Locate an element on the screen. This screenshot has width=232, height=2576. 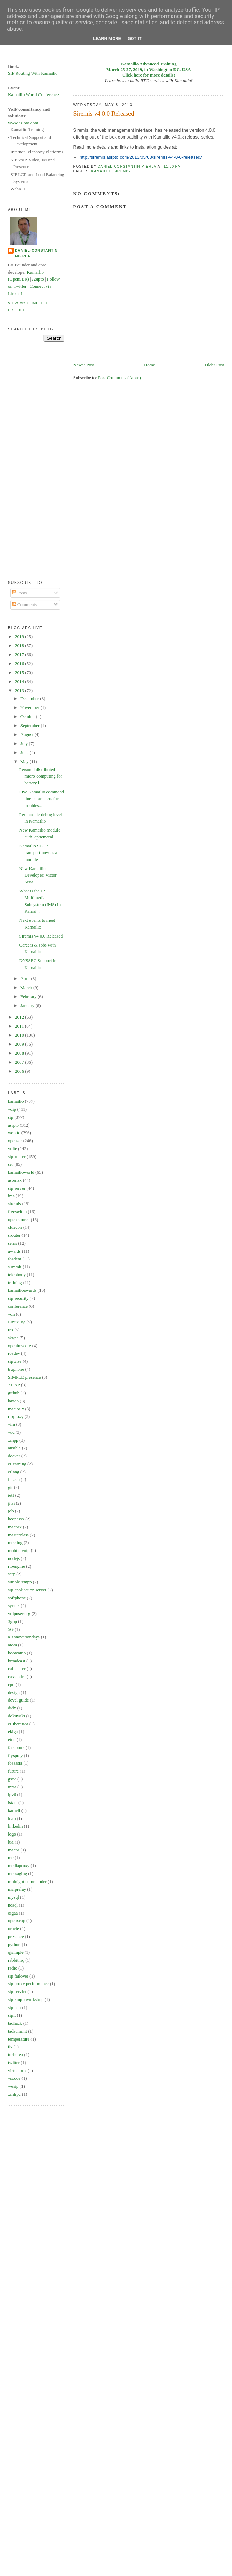
meeting is located at coordinates (15, 1542).